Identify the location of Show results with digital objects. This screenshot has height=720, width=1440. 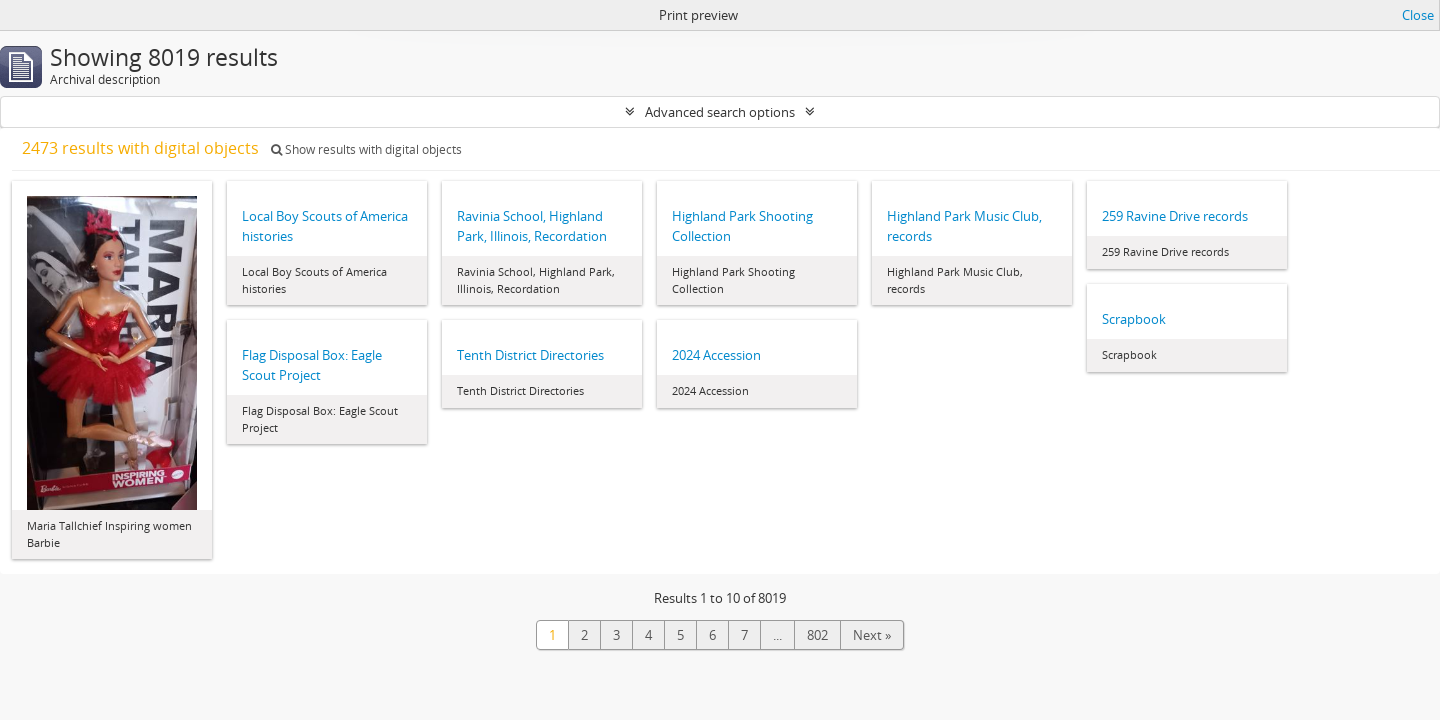
(366, 149).